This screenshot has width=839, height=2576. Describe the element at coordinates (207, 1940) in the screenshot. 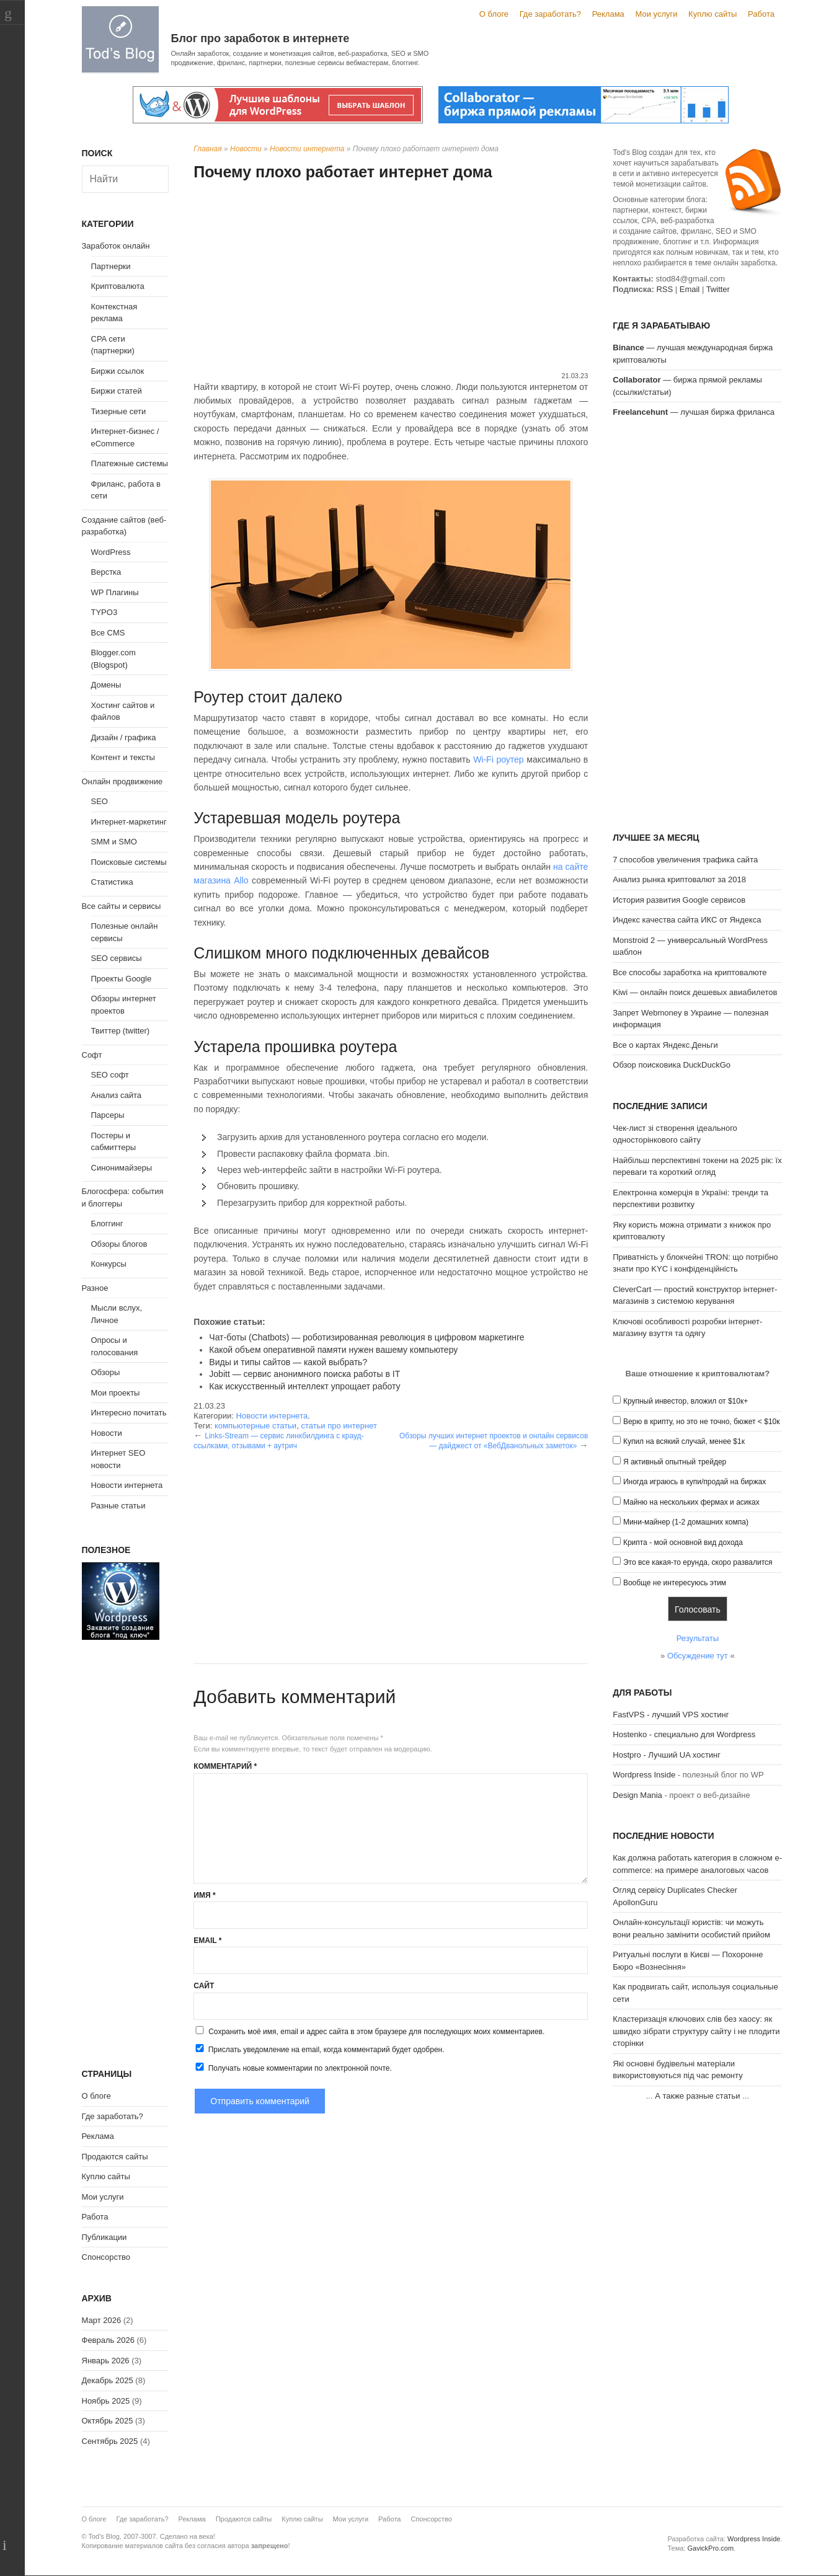

I see `Email` at that location.